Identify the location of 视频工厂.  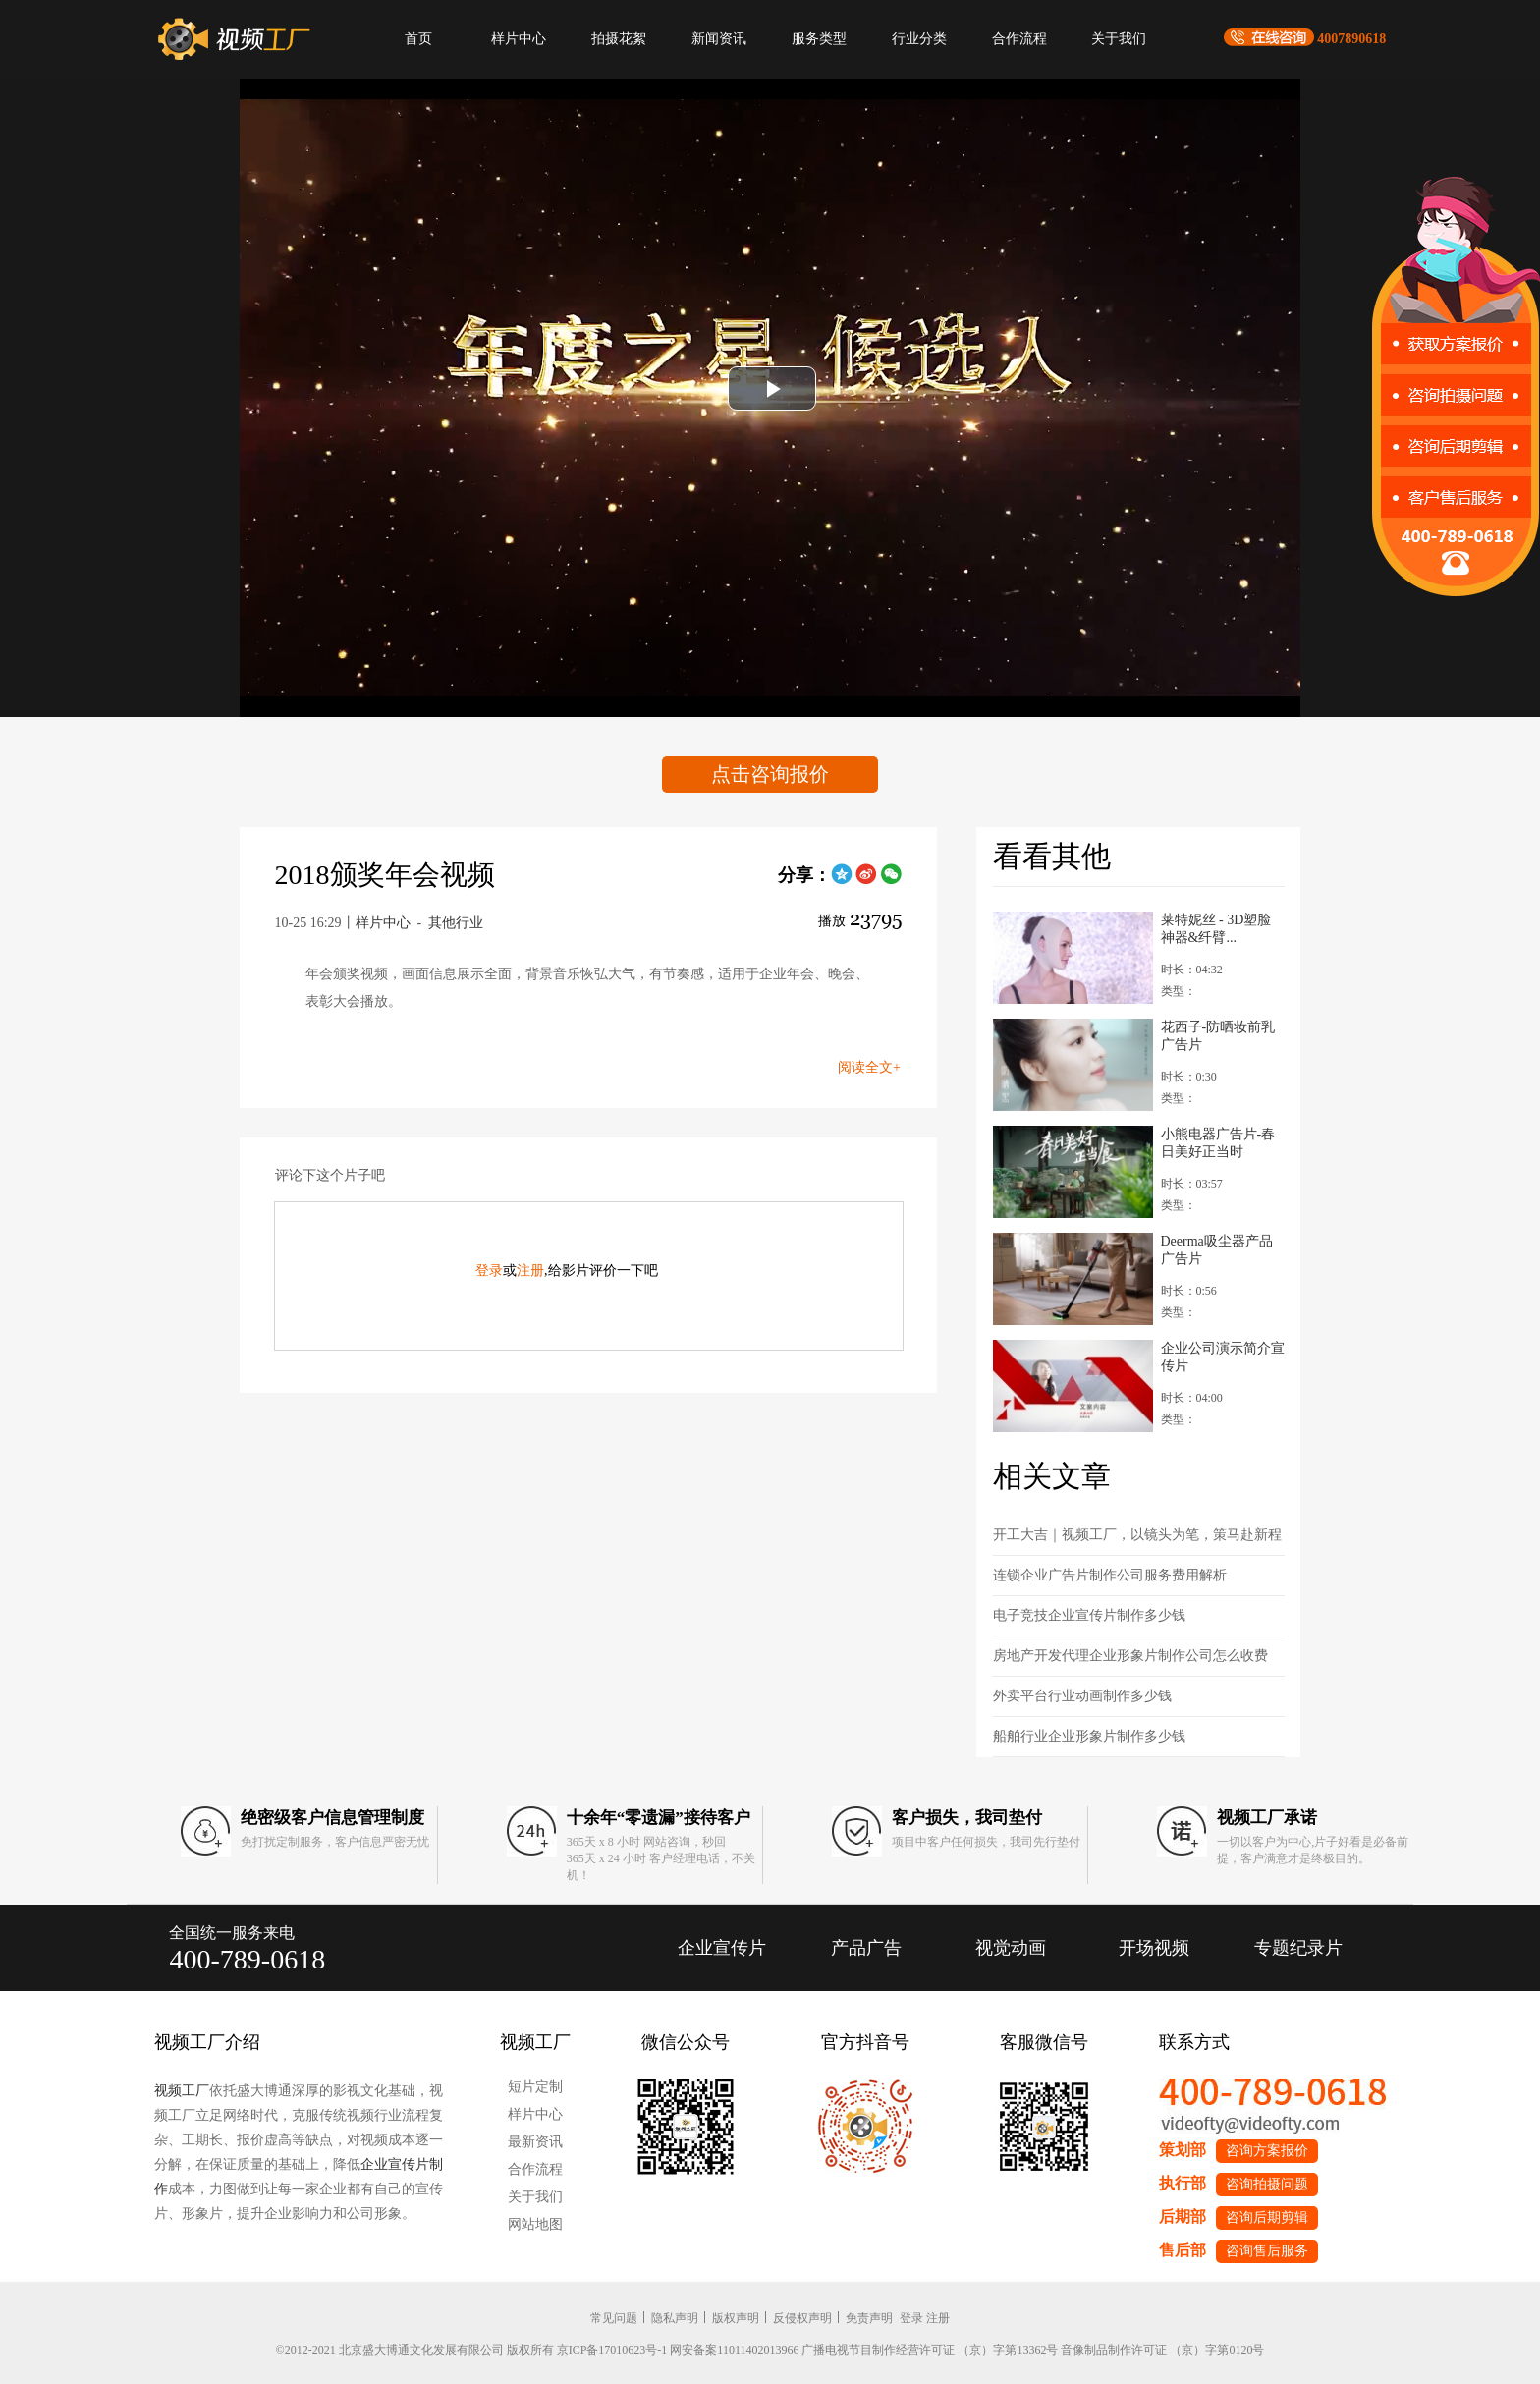
(181, 2090).